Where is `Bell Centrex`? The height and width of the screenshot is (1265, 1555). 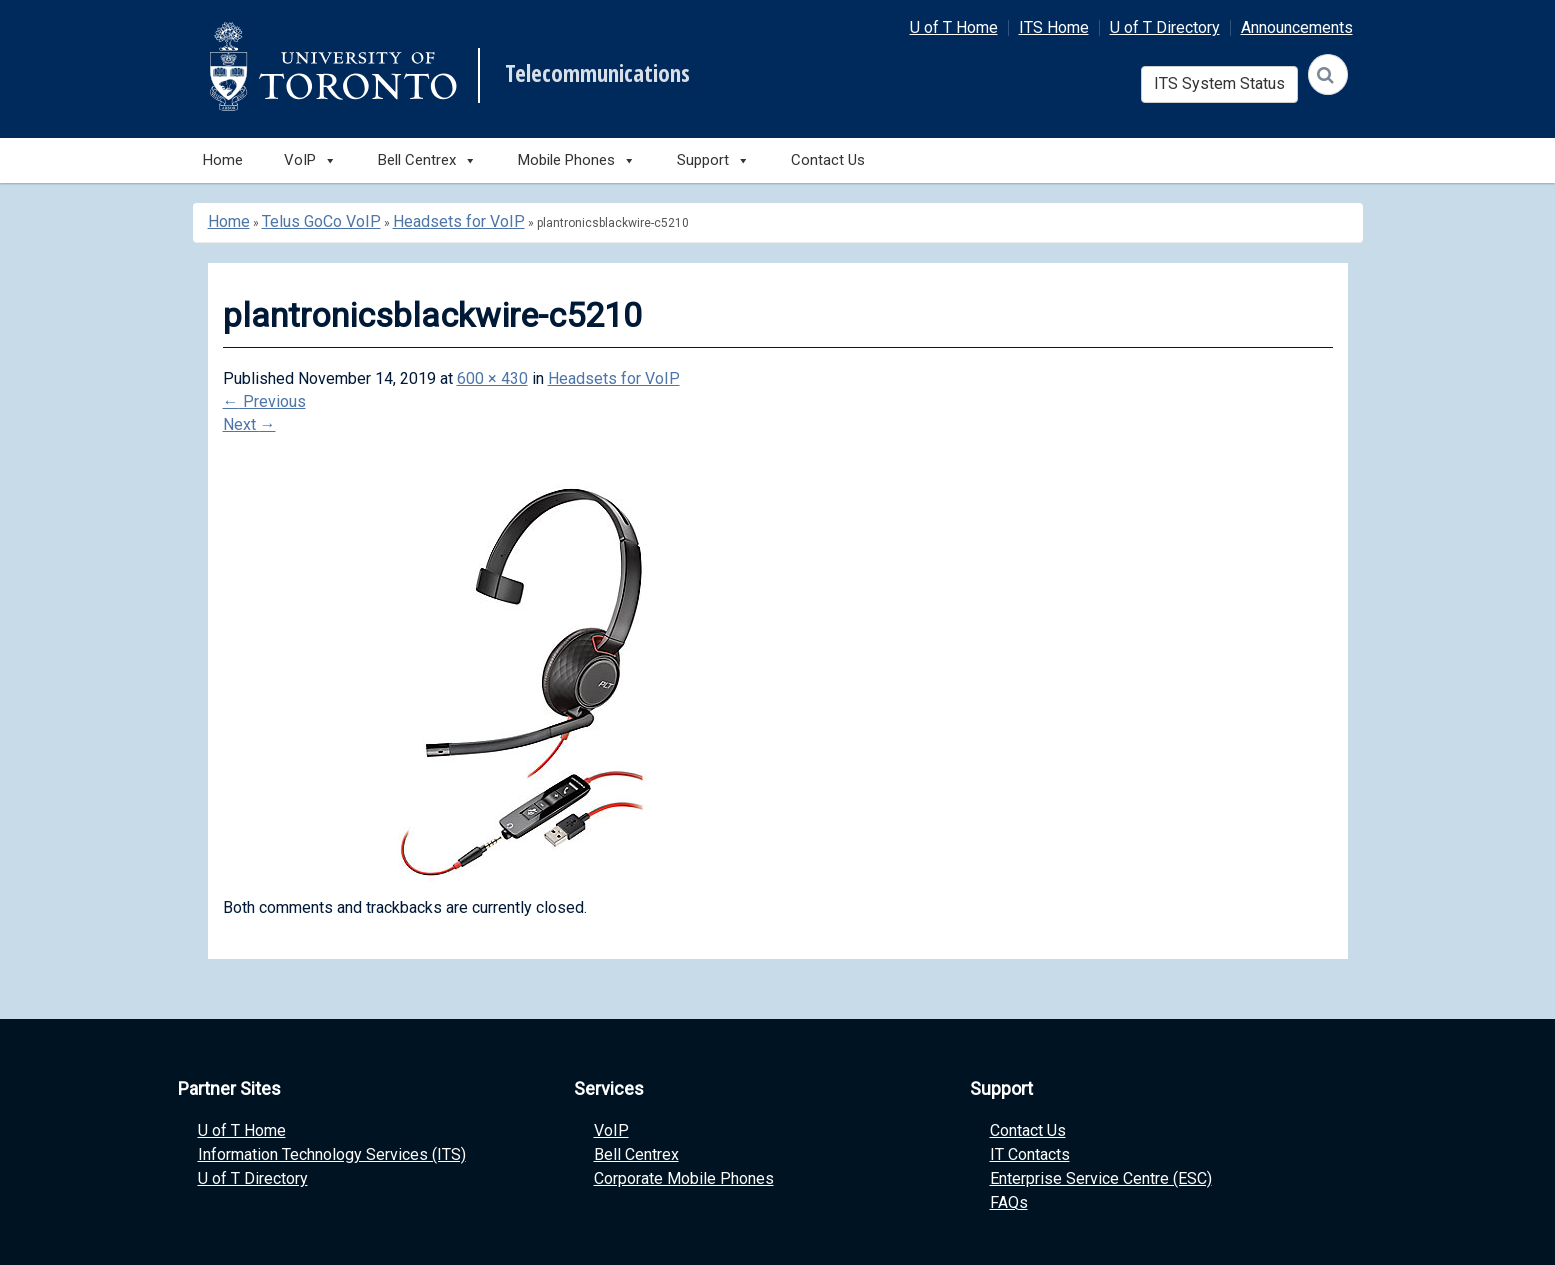 Bell Centrex is located at coordinates (636, 1154).